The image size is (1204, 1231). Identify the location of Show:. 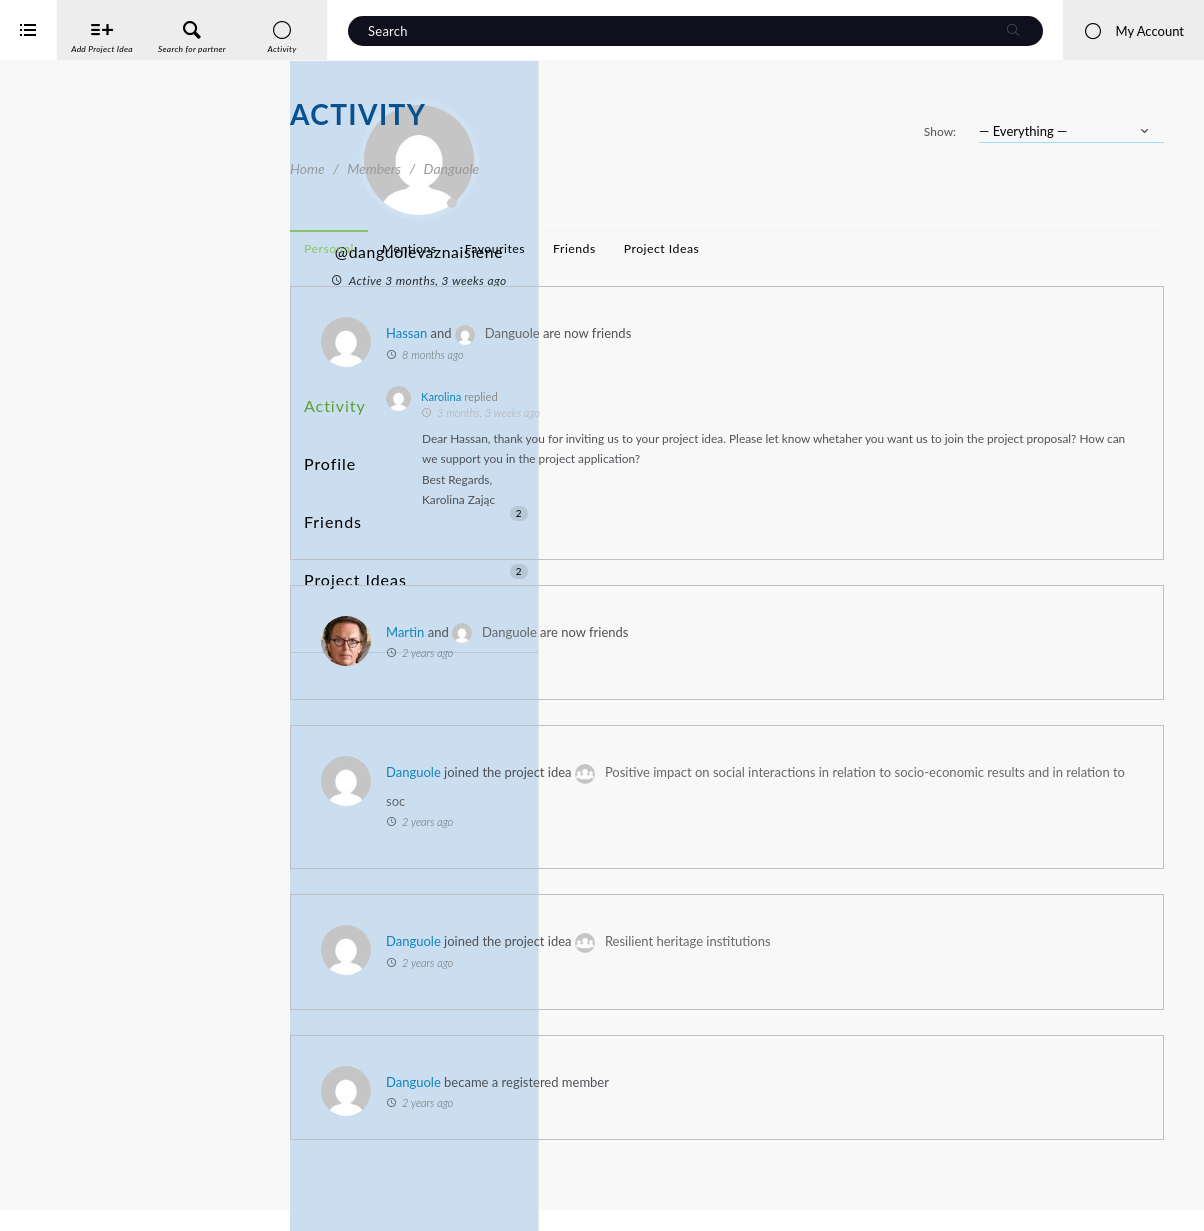
(940, 131).